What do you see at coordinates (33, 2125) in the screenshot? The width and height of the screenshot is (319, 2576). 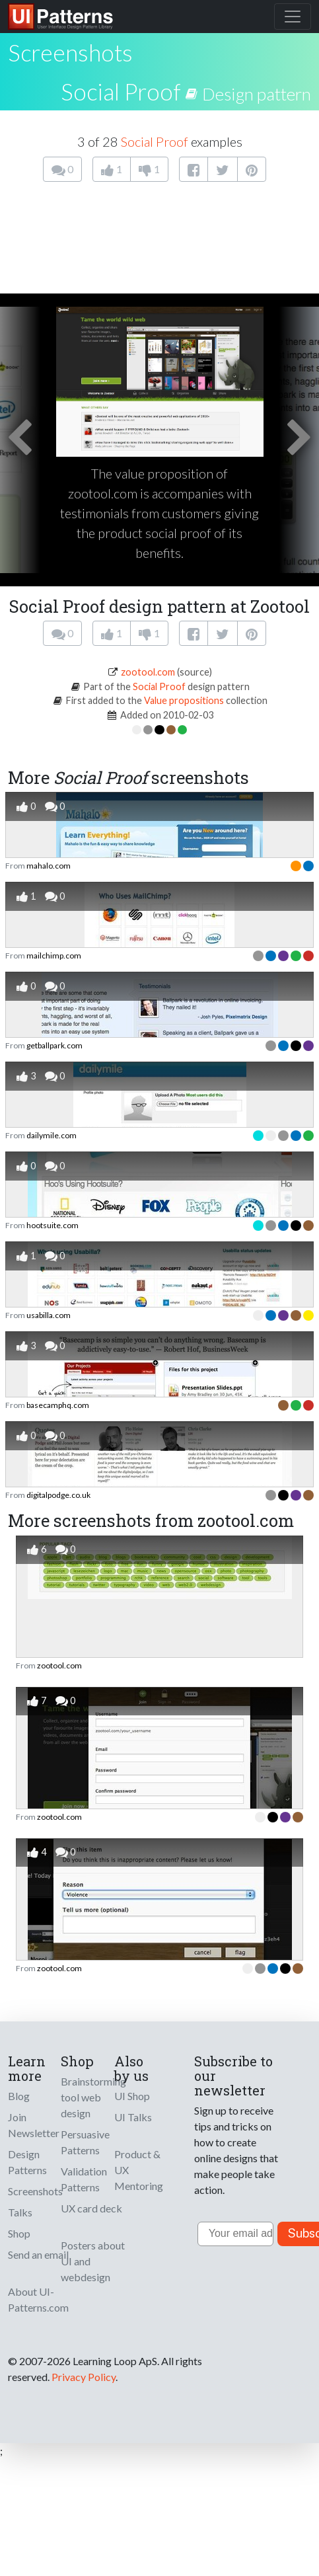 I see `Join Newsletter` at bounding box center [33, 2125].